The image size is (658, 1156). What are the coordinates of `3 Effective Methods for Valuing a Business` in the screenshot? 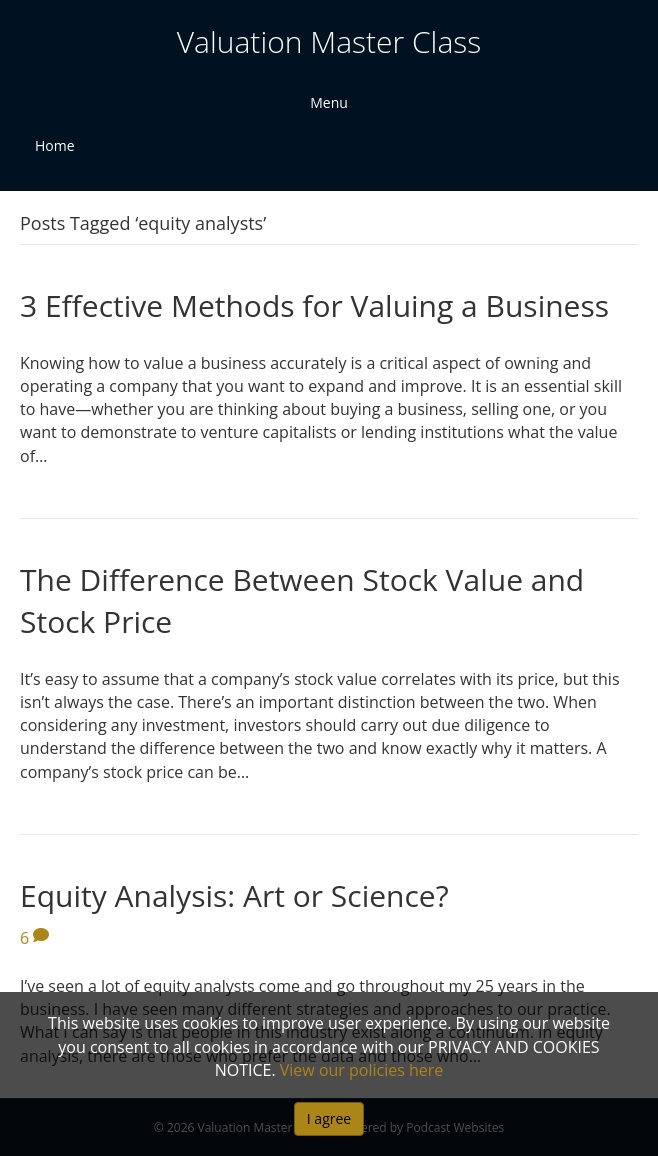 It's located at (314, 305).